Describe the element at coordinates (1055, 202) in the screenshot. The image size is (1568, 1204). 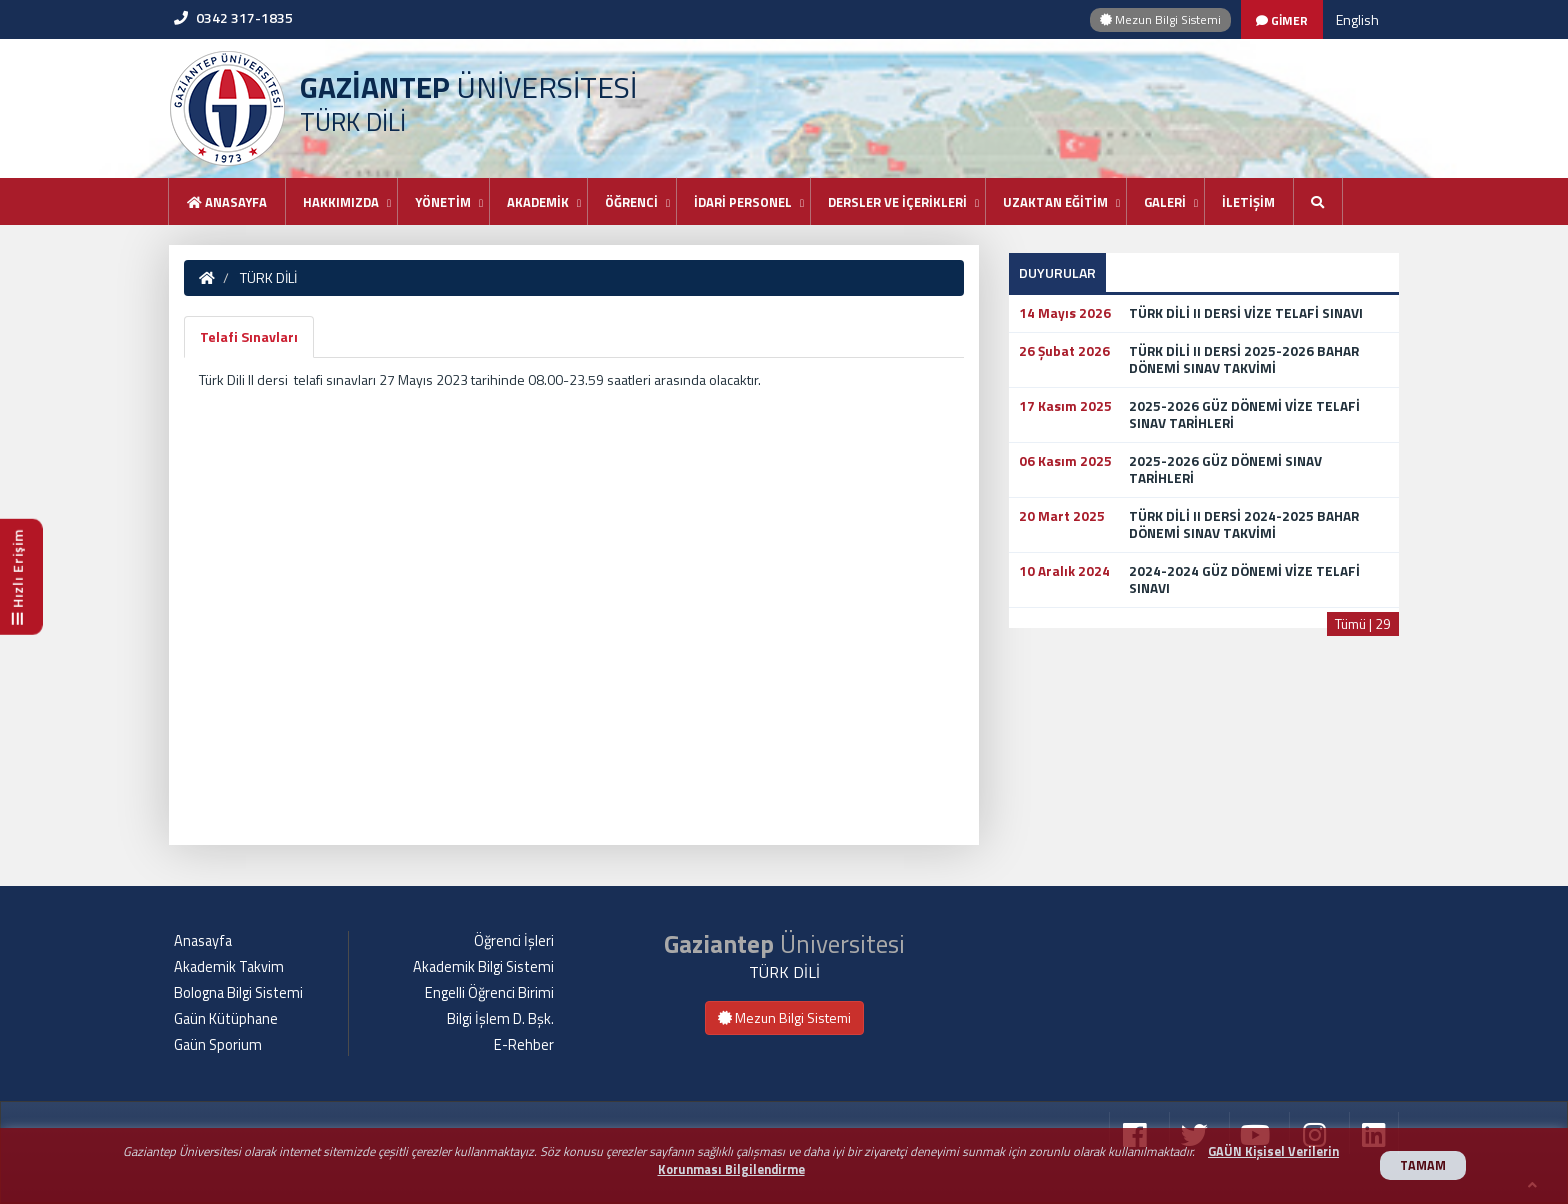
I see `UZAKTAN EĞİTİM` at that location.